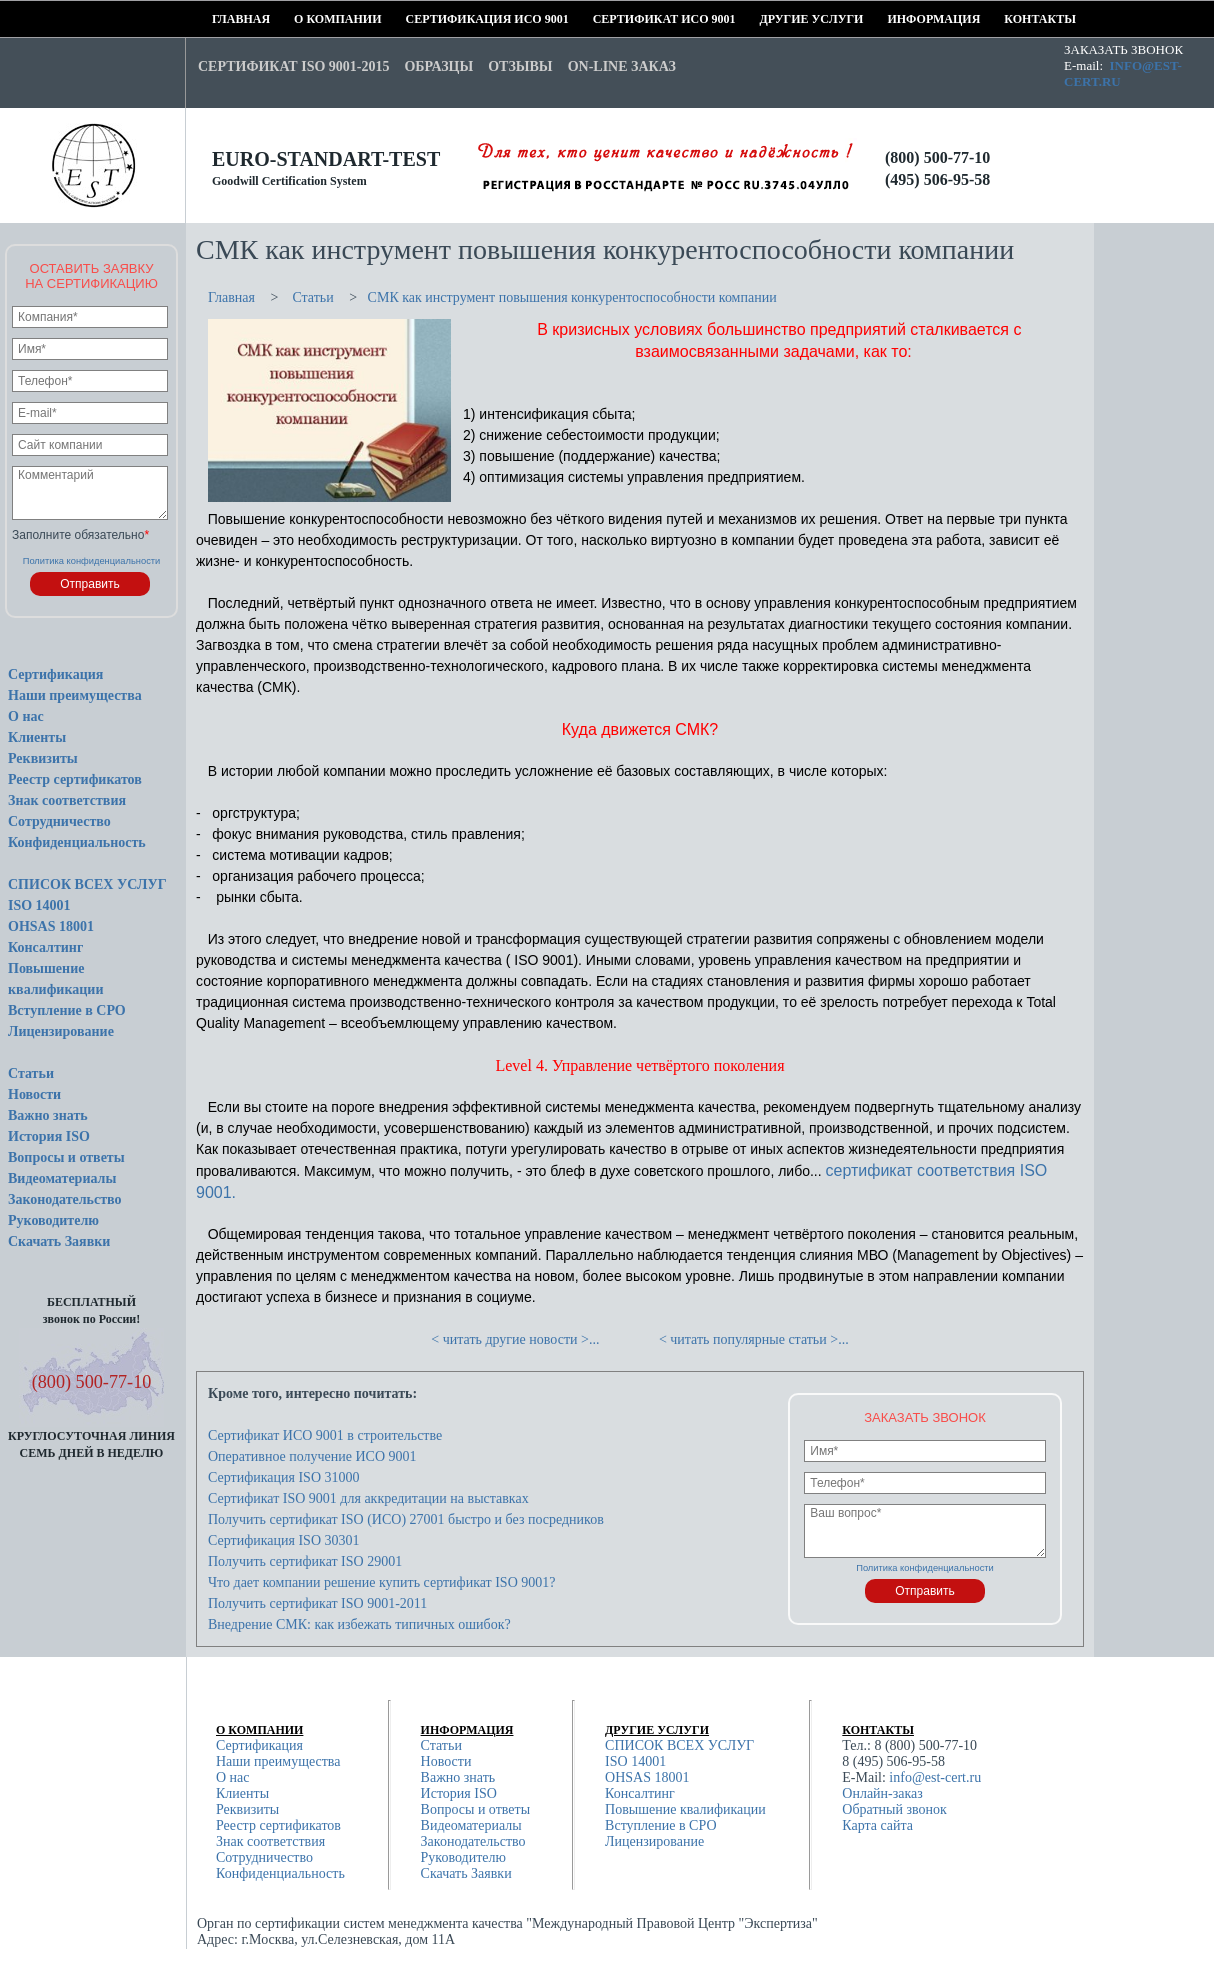 The width and height of the screenshot is (1214, 1965). Describe the element at coordinates (600, 19) in the screenshot. I see `Сертификат ИСО 9001` at that location.